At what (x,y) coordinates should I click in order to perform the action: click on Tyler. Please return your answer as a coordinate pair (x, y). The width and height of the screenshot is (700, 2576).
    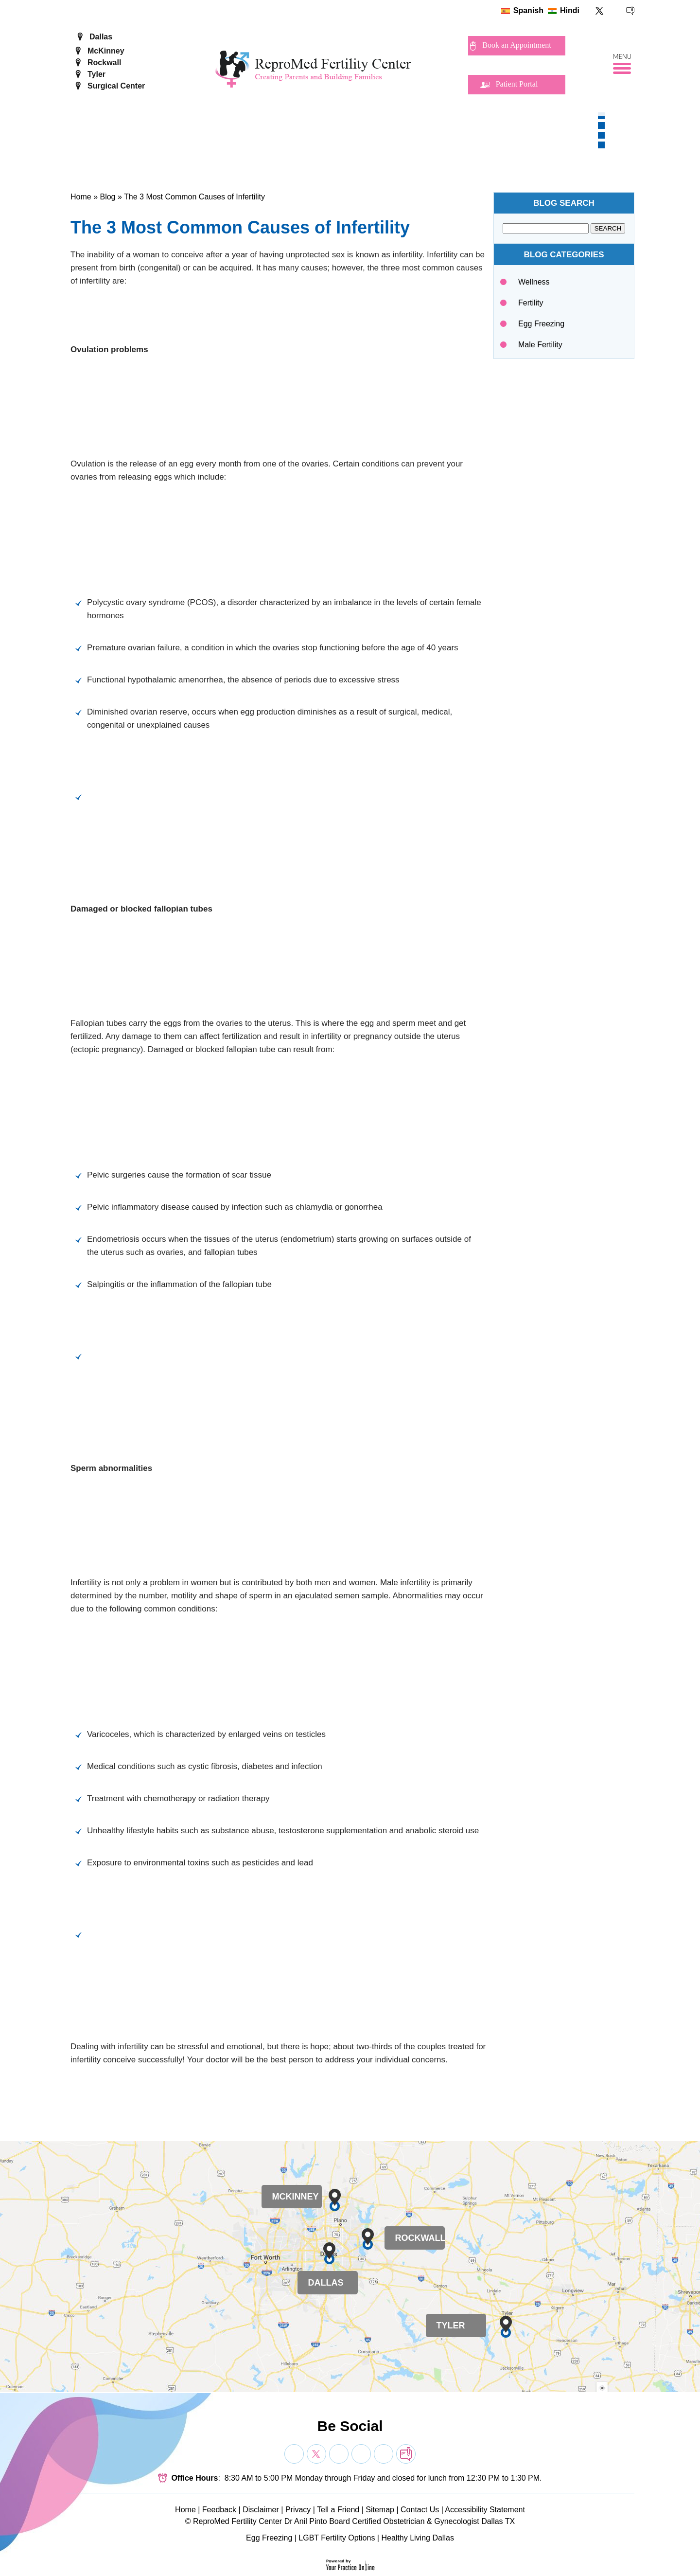
    Looking at the image, I should click on (96, 74).